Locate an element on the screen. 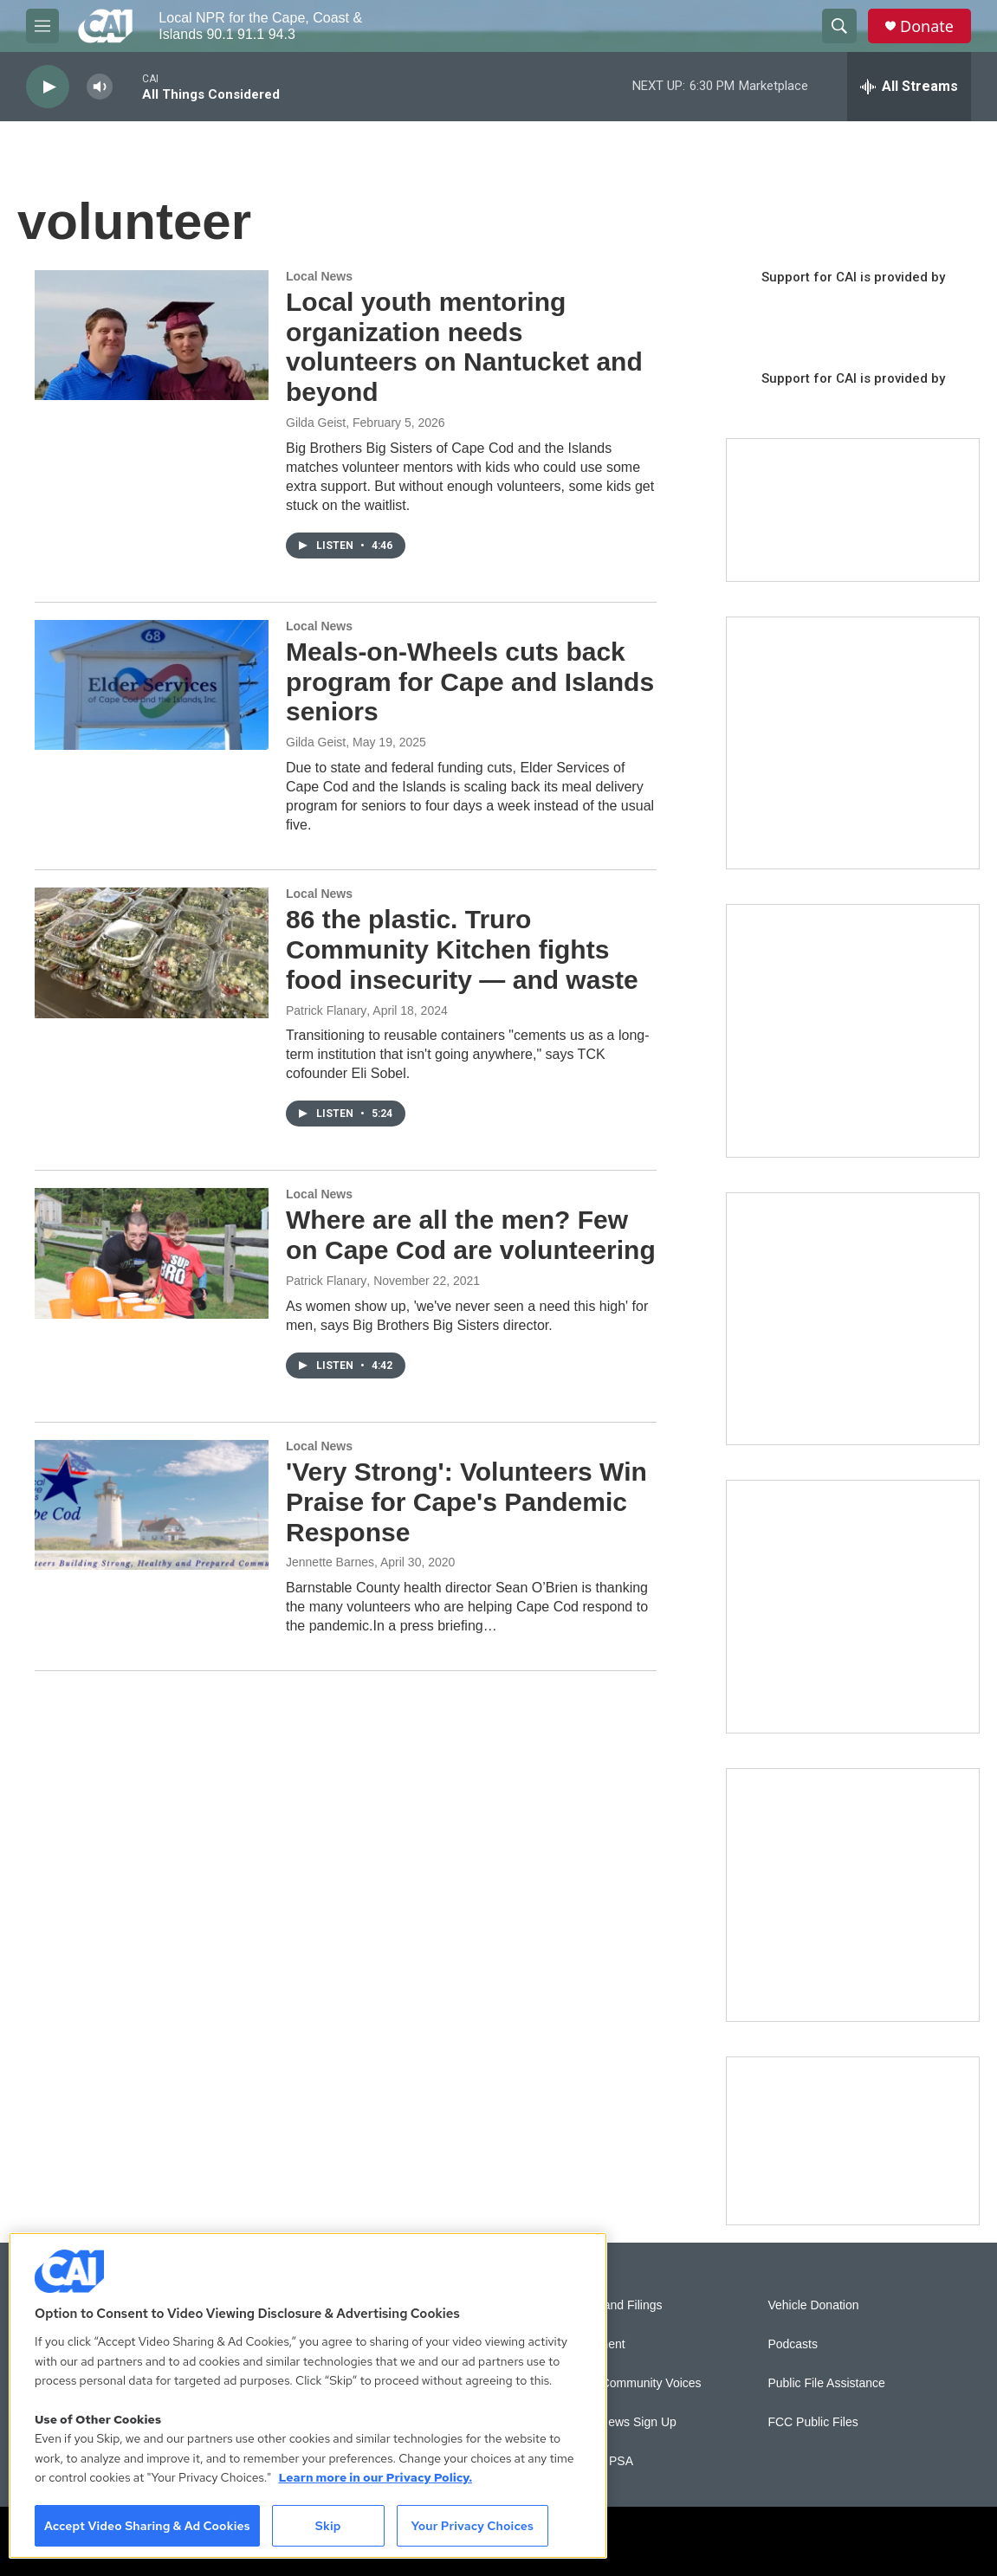 The width and height of the screenshot is (997, 2576). Jennette Barnes is located at coordinates (330, 1562).